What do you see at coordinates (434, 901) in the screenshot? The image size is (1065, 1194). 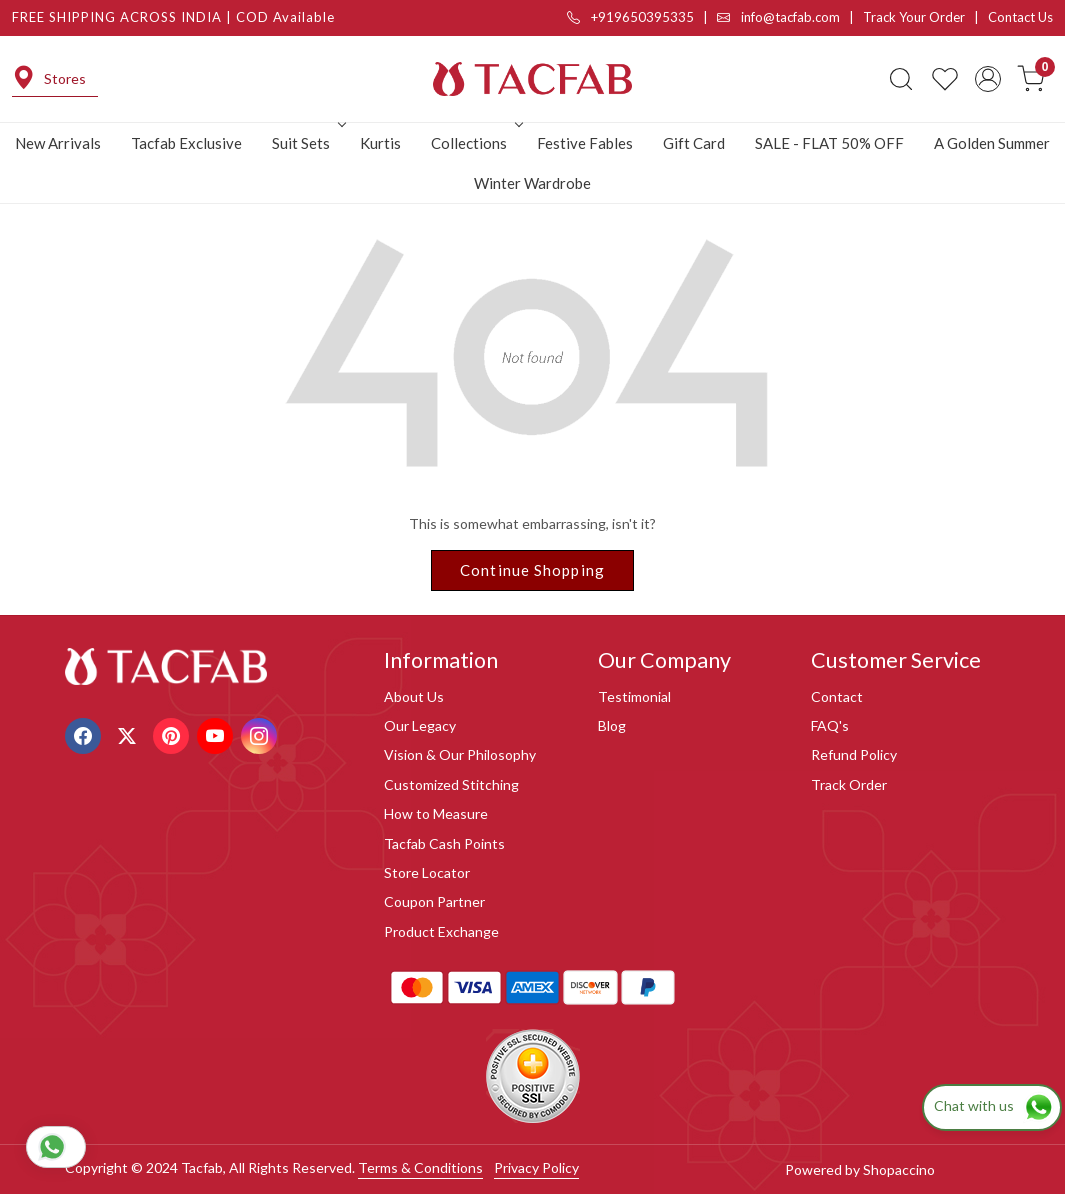 I see `Coupon Partner` at bounding box center [434, 901].